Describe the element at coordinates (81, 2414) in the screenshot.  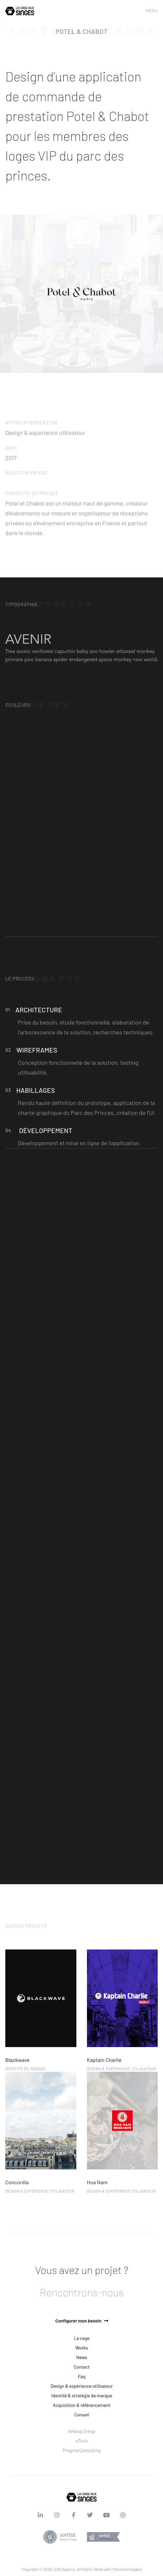
I see `Conseil` at that location.